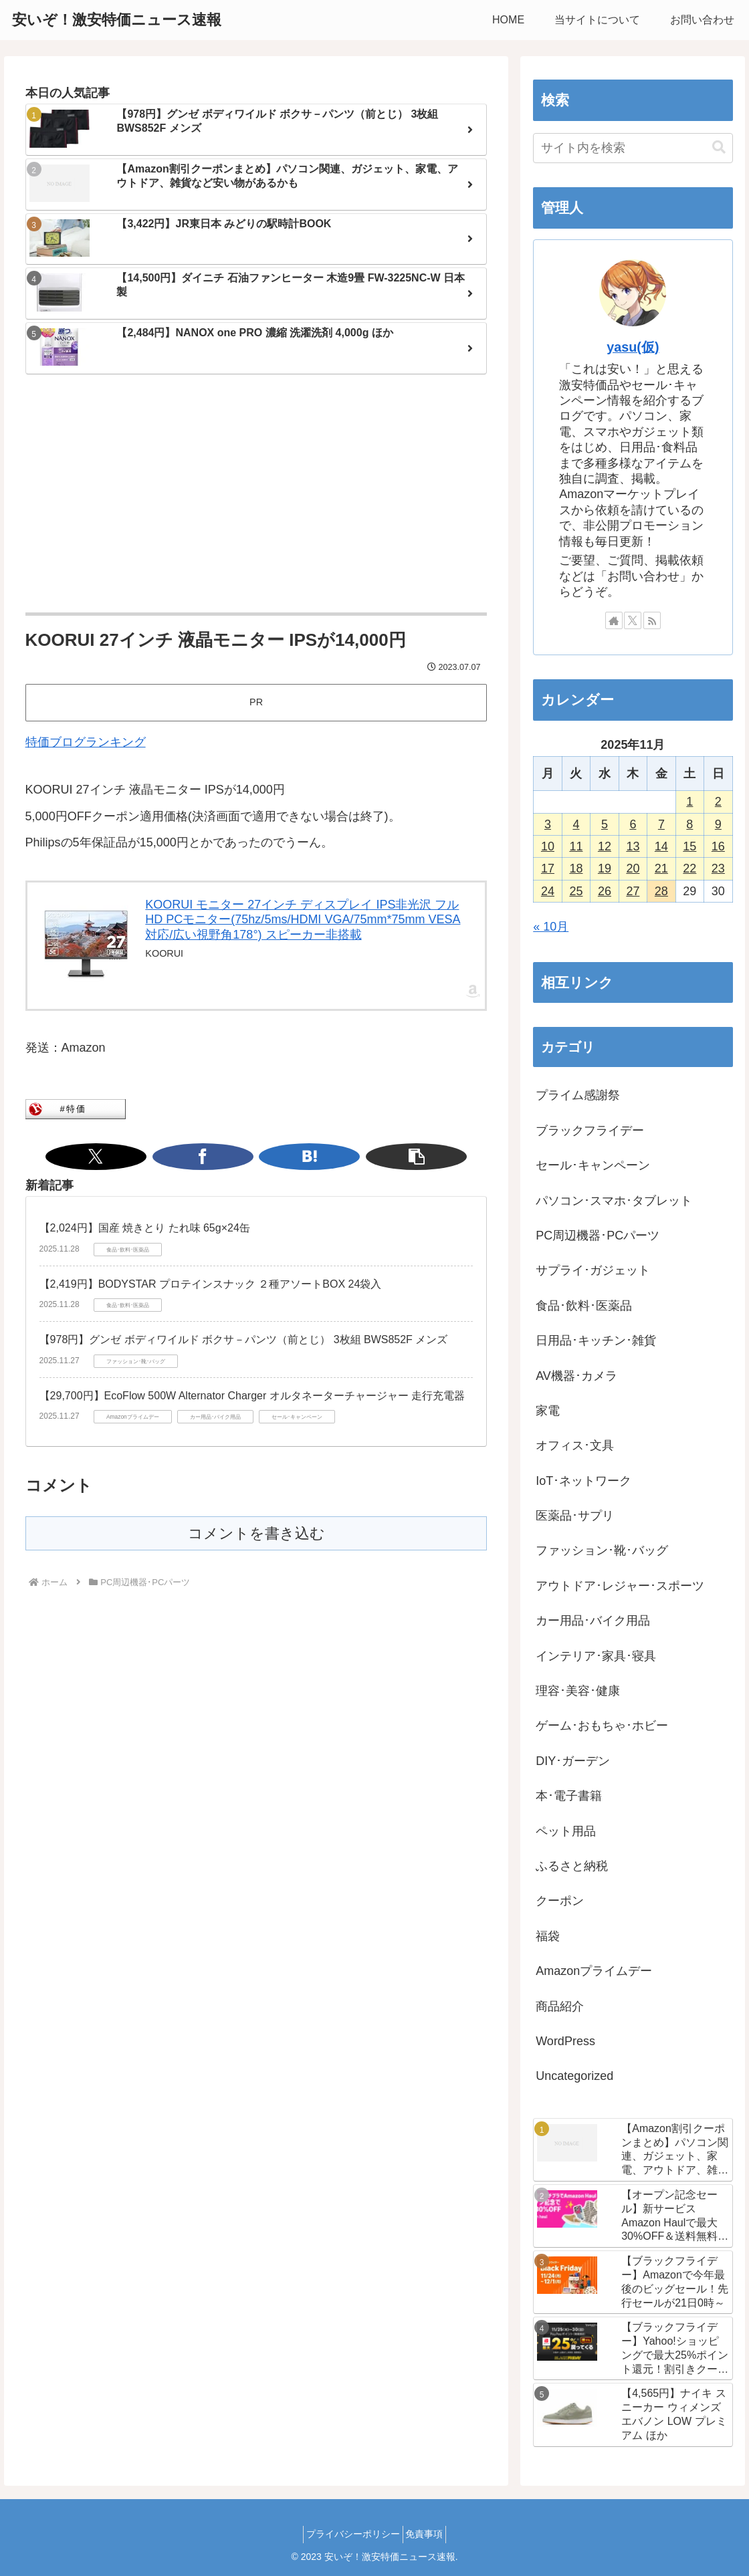 This screenshot has height=2576, width=749. What do you see at coordinates (547, 824) in the screenshot?
I see `3 [2025年11月3日 に投稿を公開]` at bounding box center [547, 824].